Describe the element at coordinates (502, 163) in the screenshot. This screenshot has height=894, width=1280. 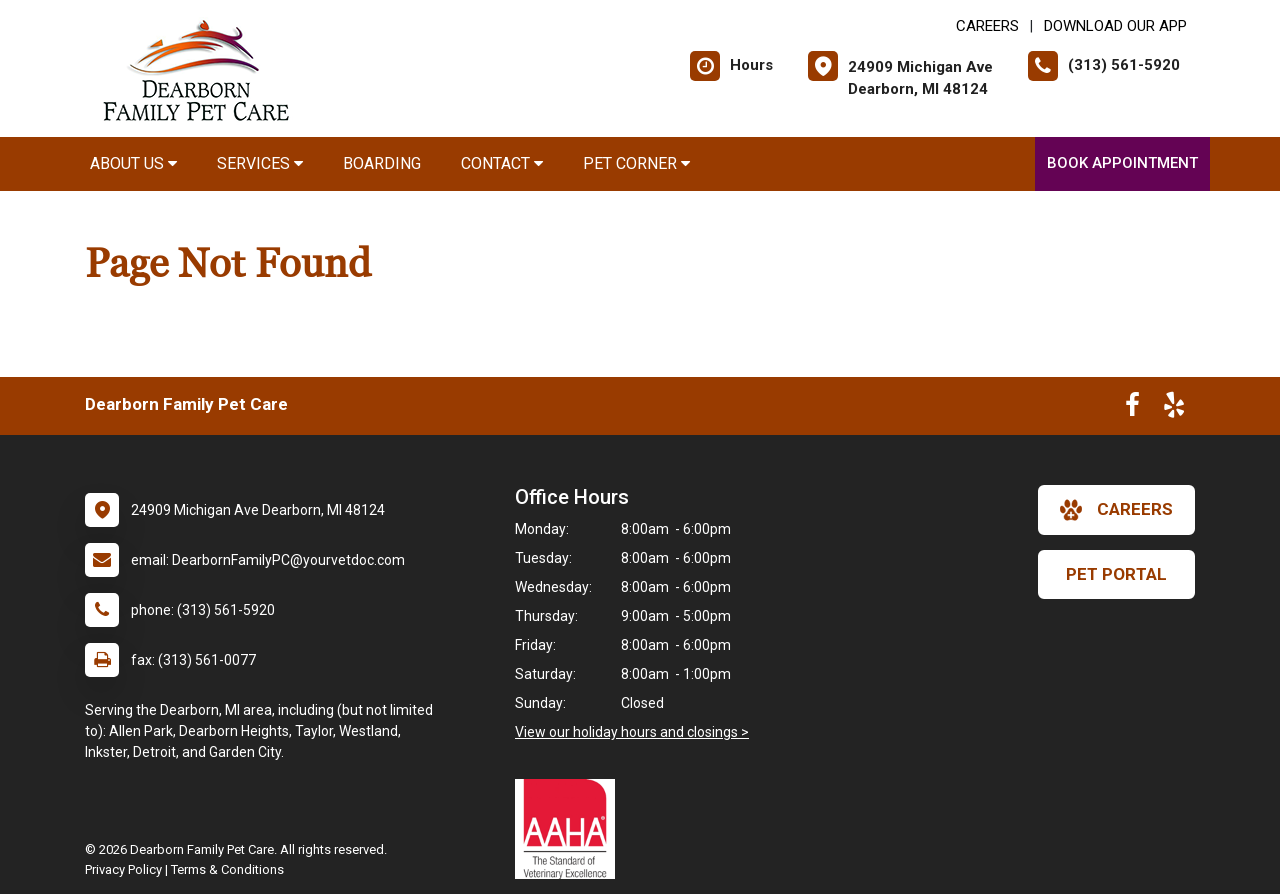
I see `Contact [button]` at that location.